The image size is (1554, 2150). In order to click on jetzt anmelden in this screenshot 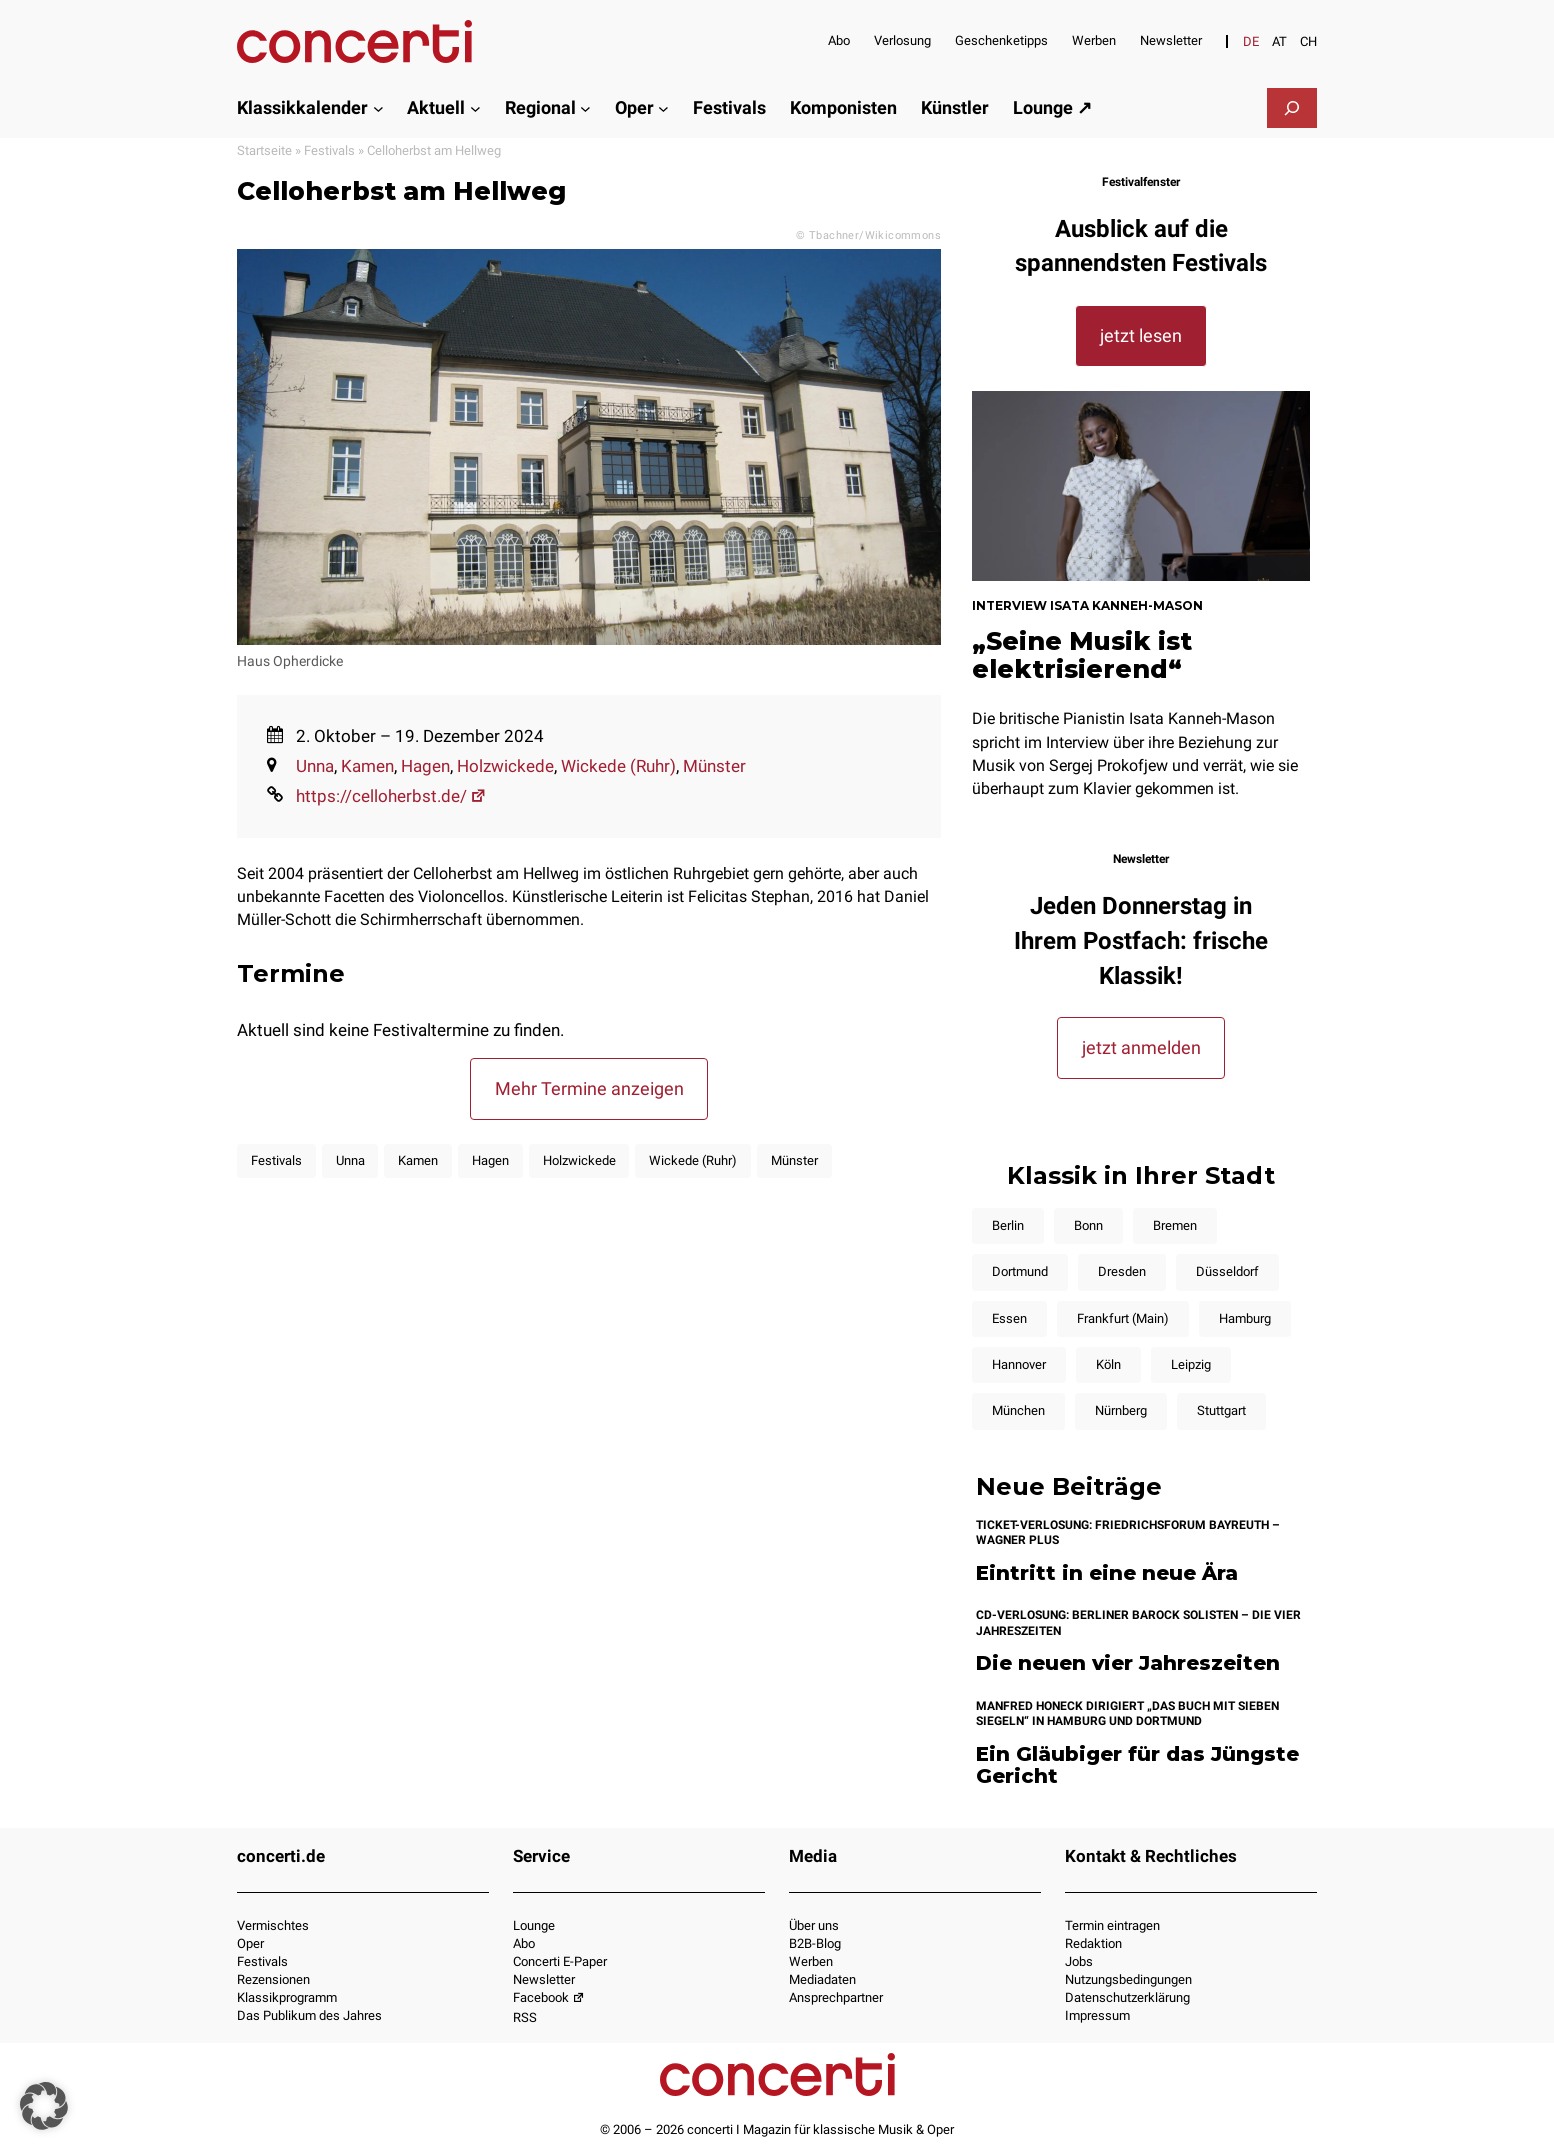, I will do `click(1141, 1047)`.